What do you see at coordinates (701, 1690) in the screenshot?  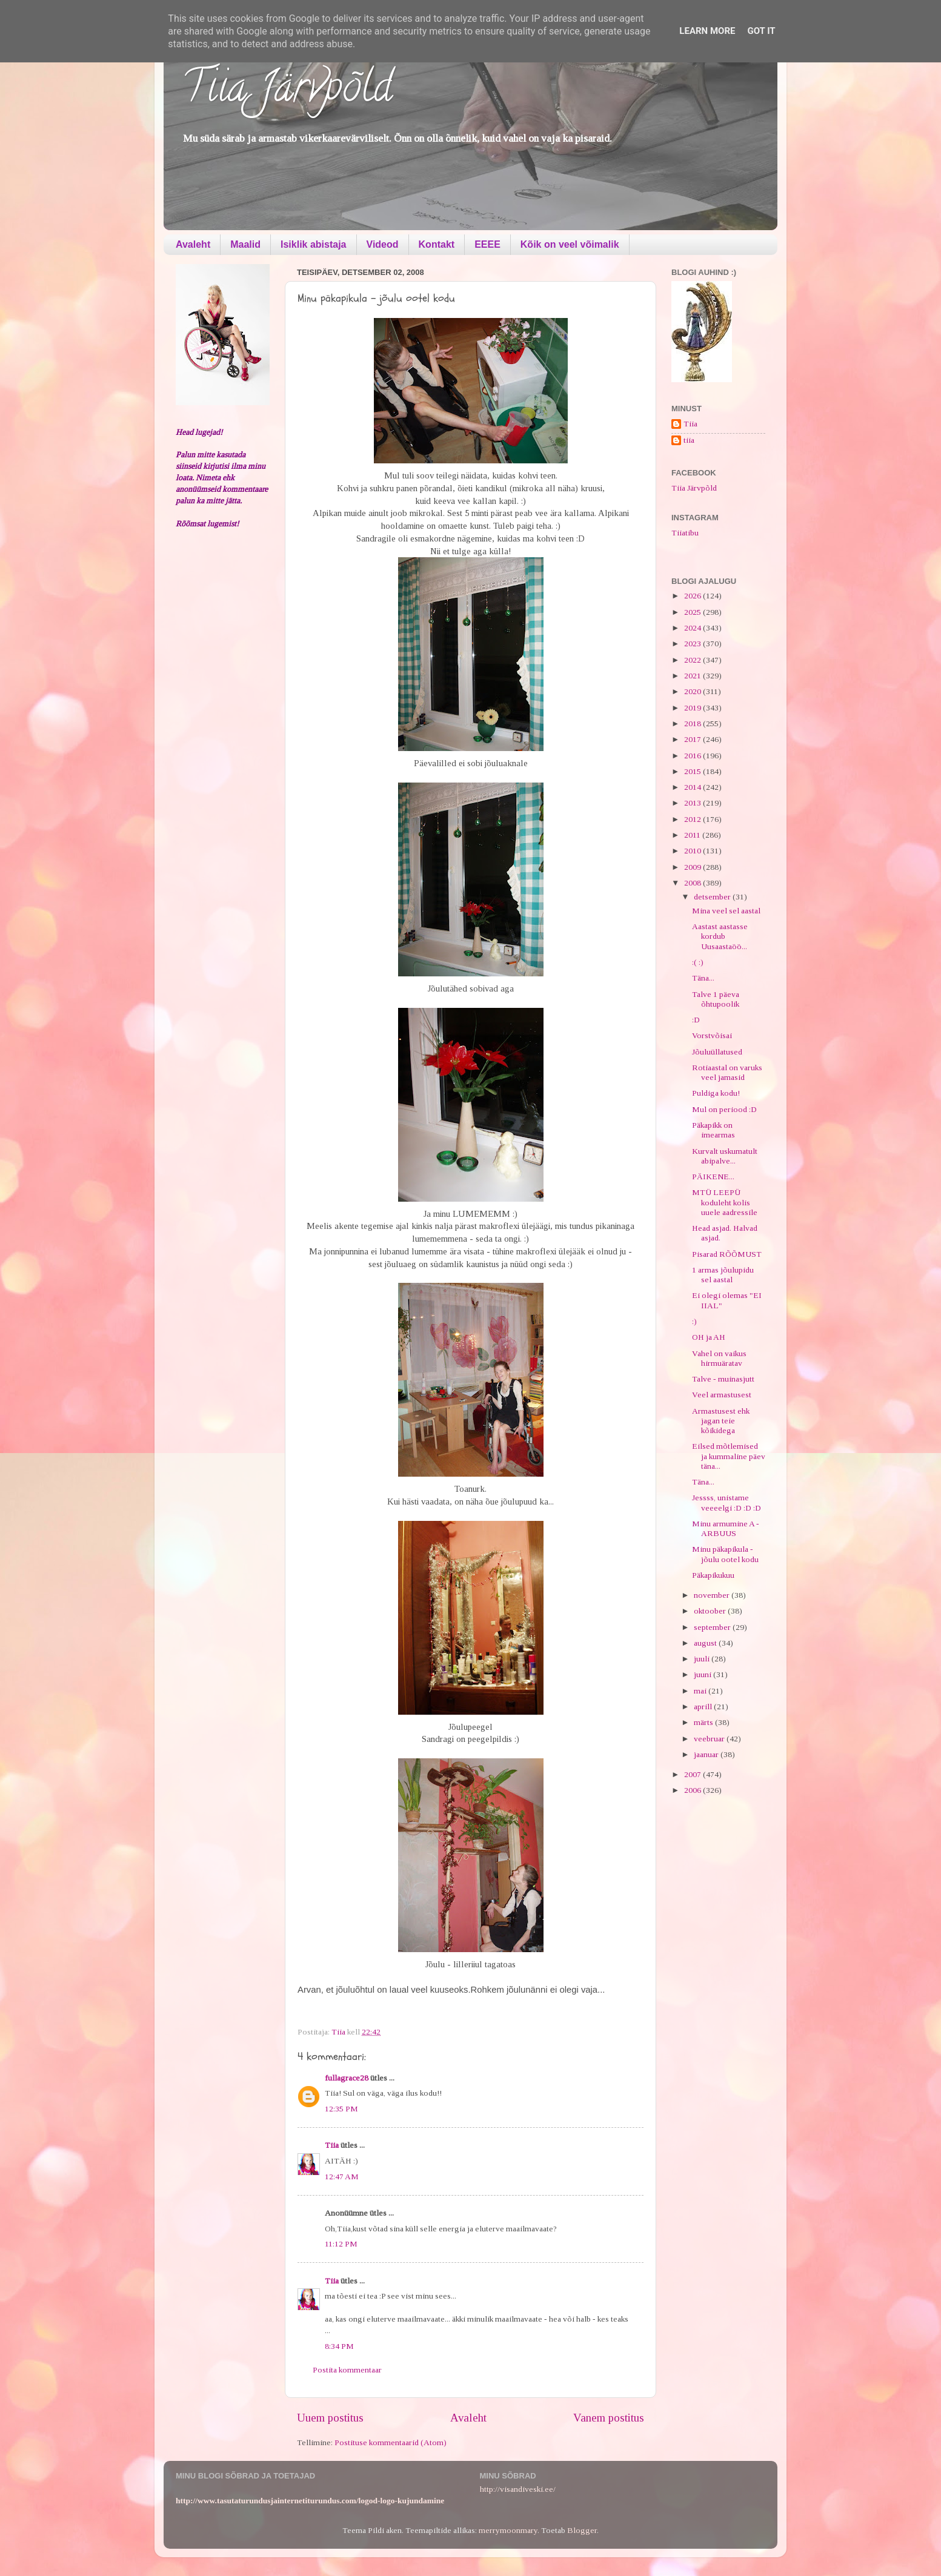 I see `mai` at bounding box center [701, 1690].